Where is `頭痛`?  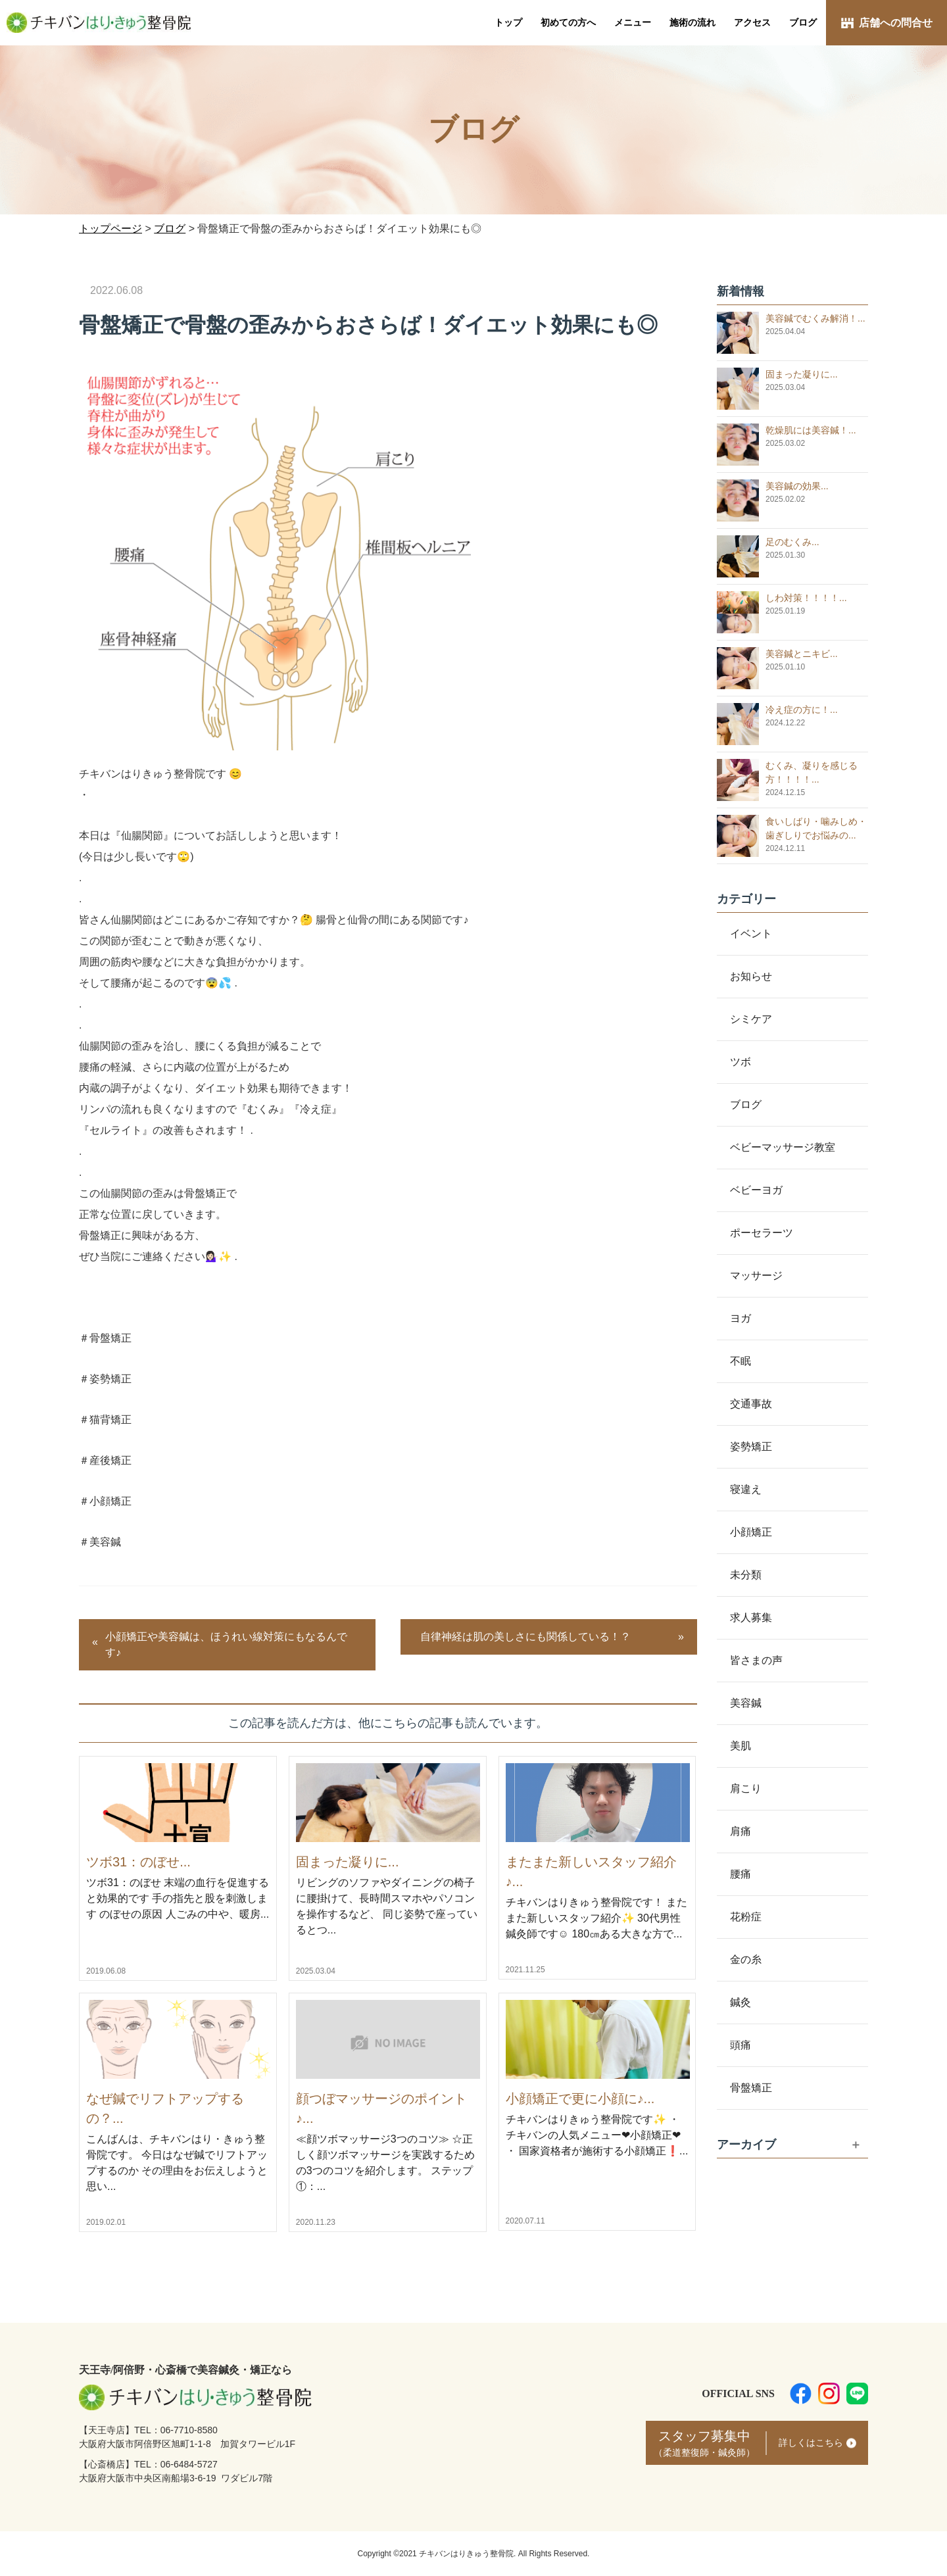 頭痛 is located at coordinates (740, 2045).